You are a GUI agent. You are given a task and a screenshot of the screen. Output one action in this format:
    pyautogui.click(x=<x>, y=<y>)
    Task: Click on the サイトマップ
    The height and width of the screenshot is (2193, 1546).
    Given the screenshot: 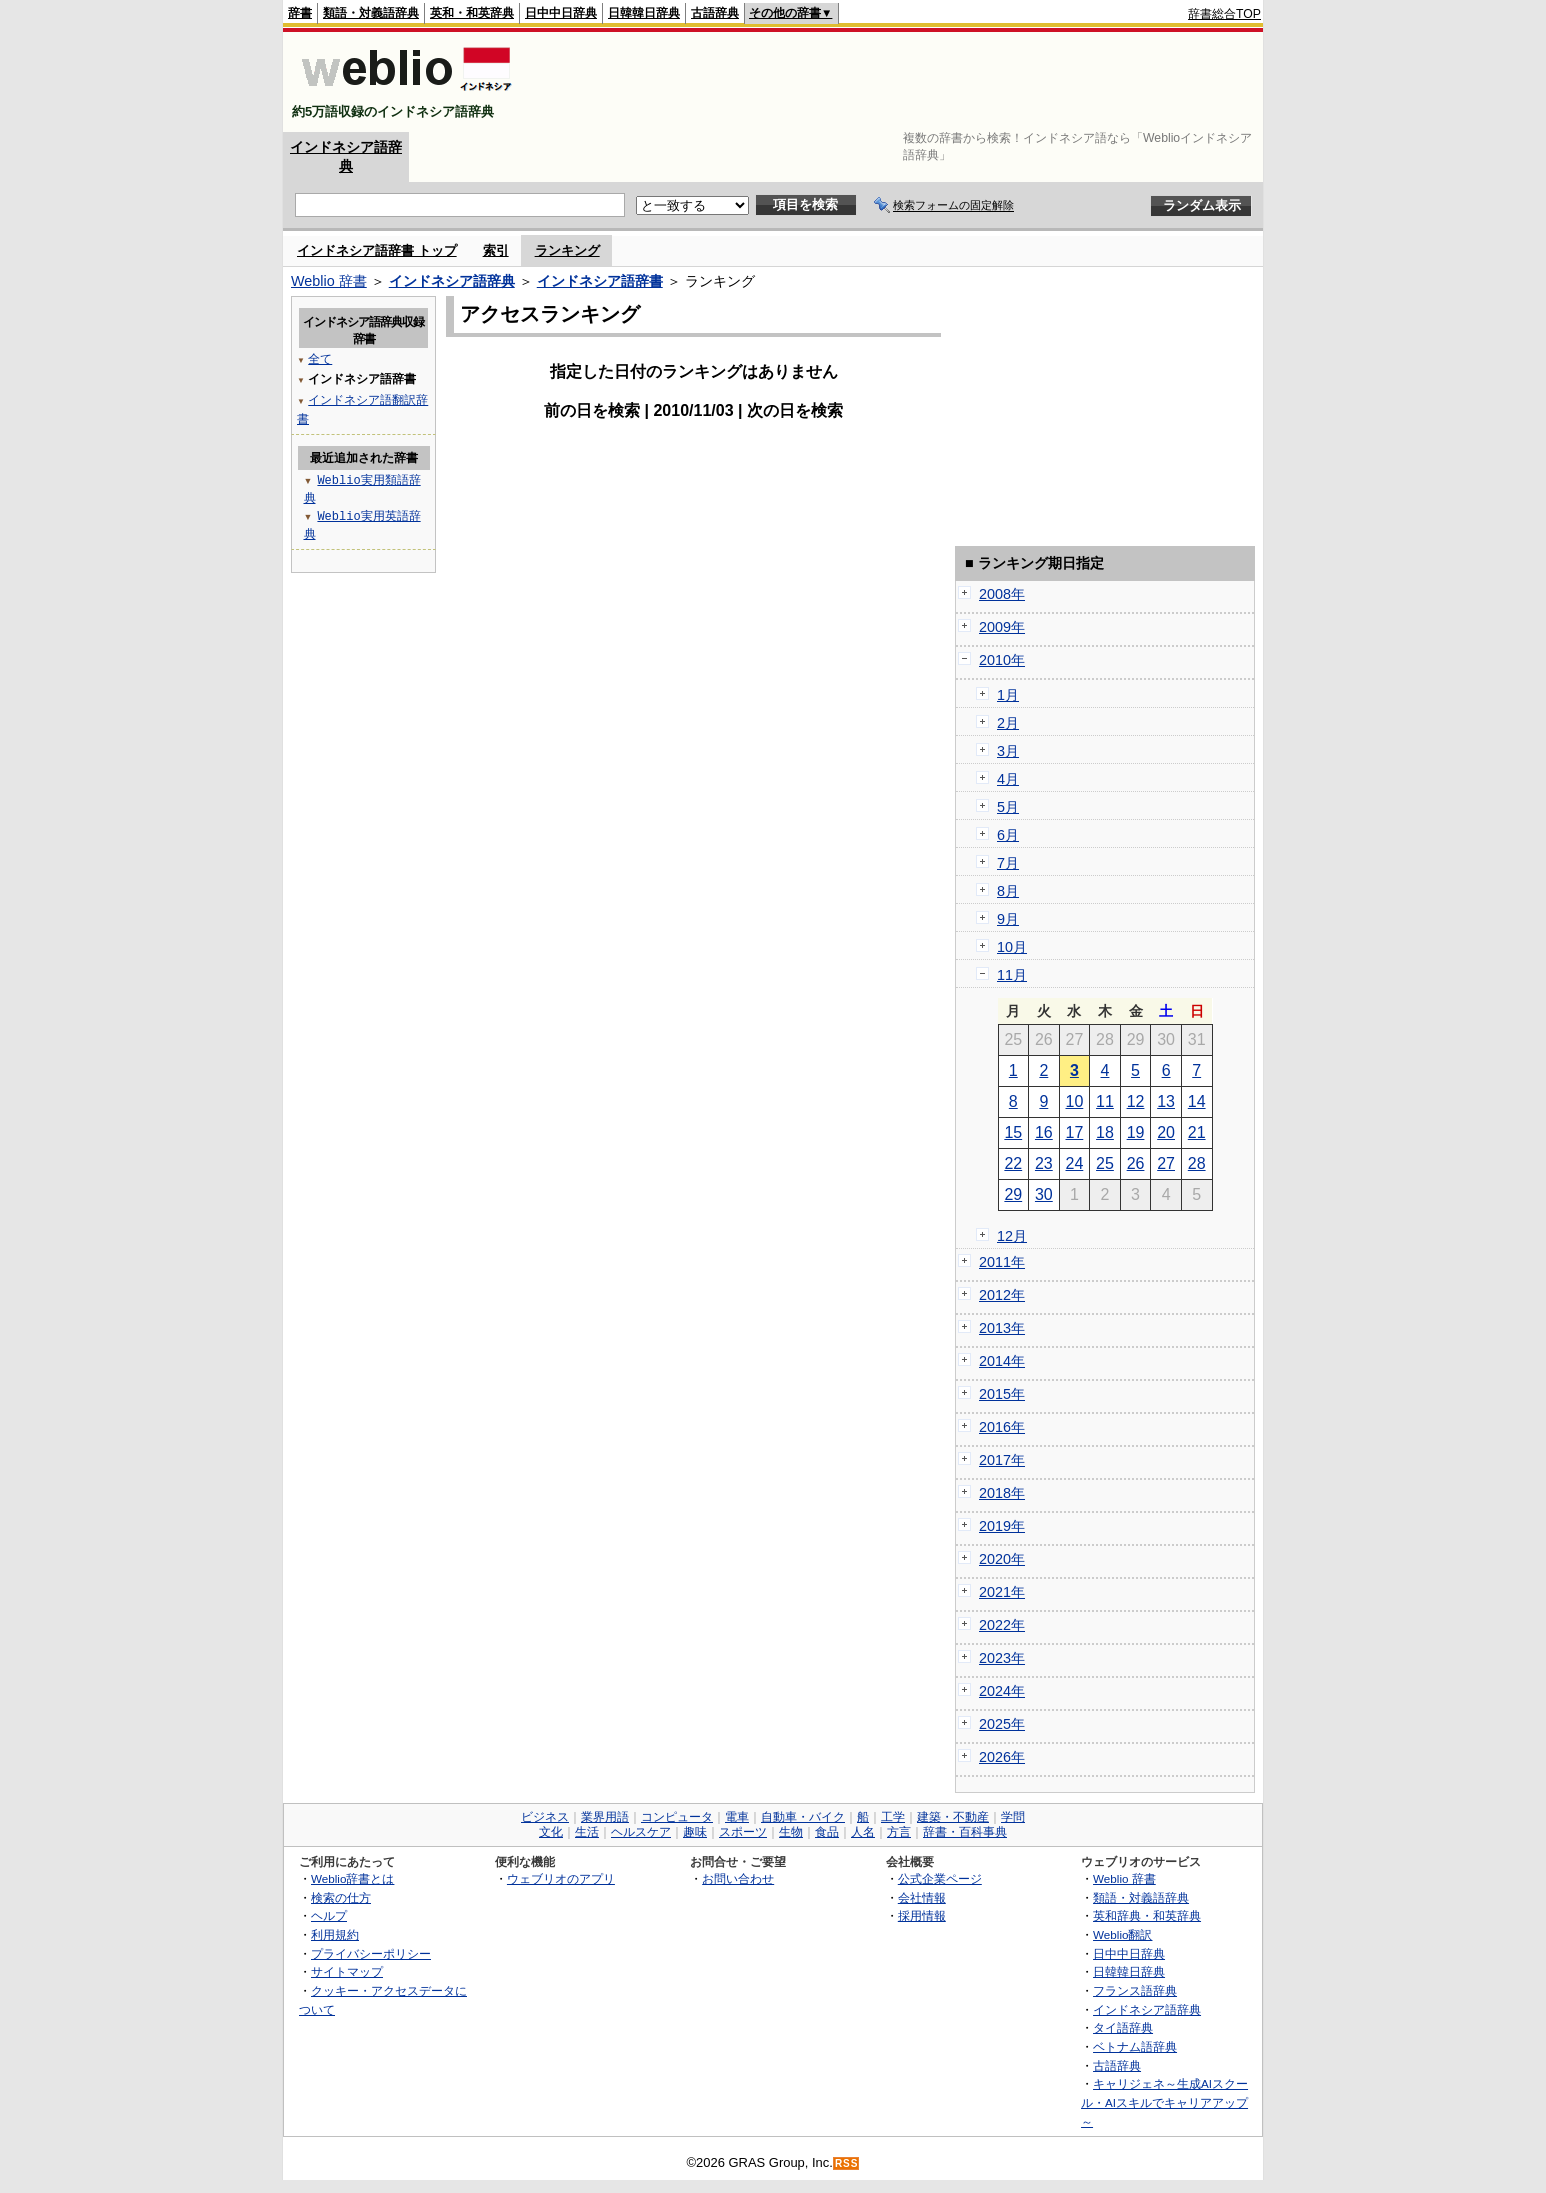 What is the action you would take?
    pyautogui.click(x=347, y=1971)
    